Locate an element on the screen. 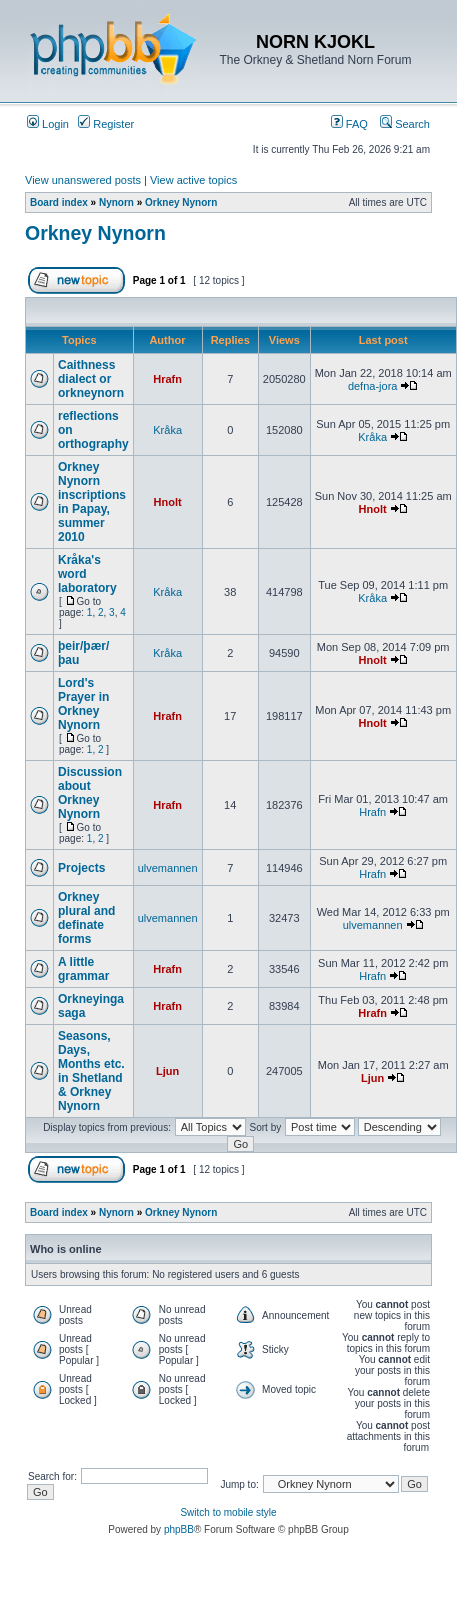 The width and height of the screenshot is (457, 1612). Switch to mobile style is located at coordinates (228, 1512).